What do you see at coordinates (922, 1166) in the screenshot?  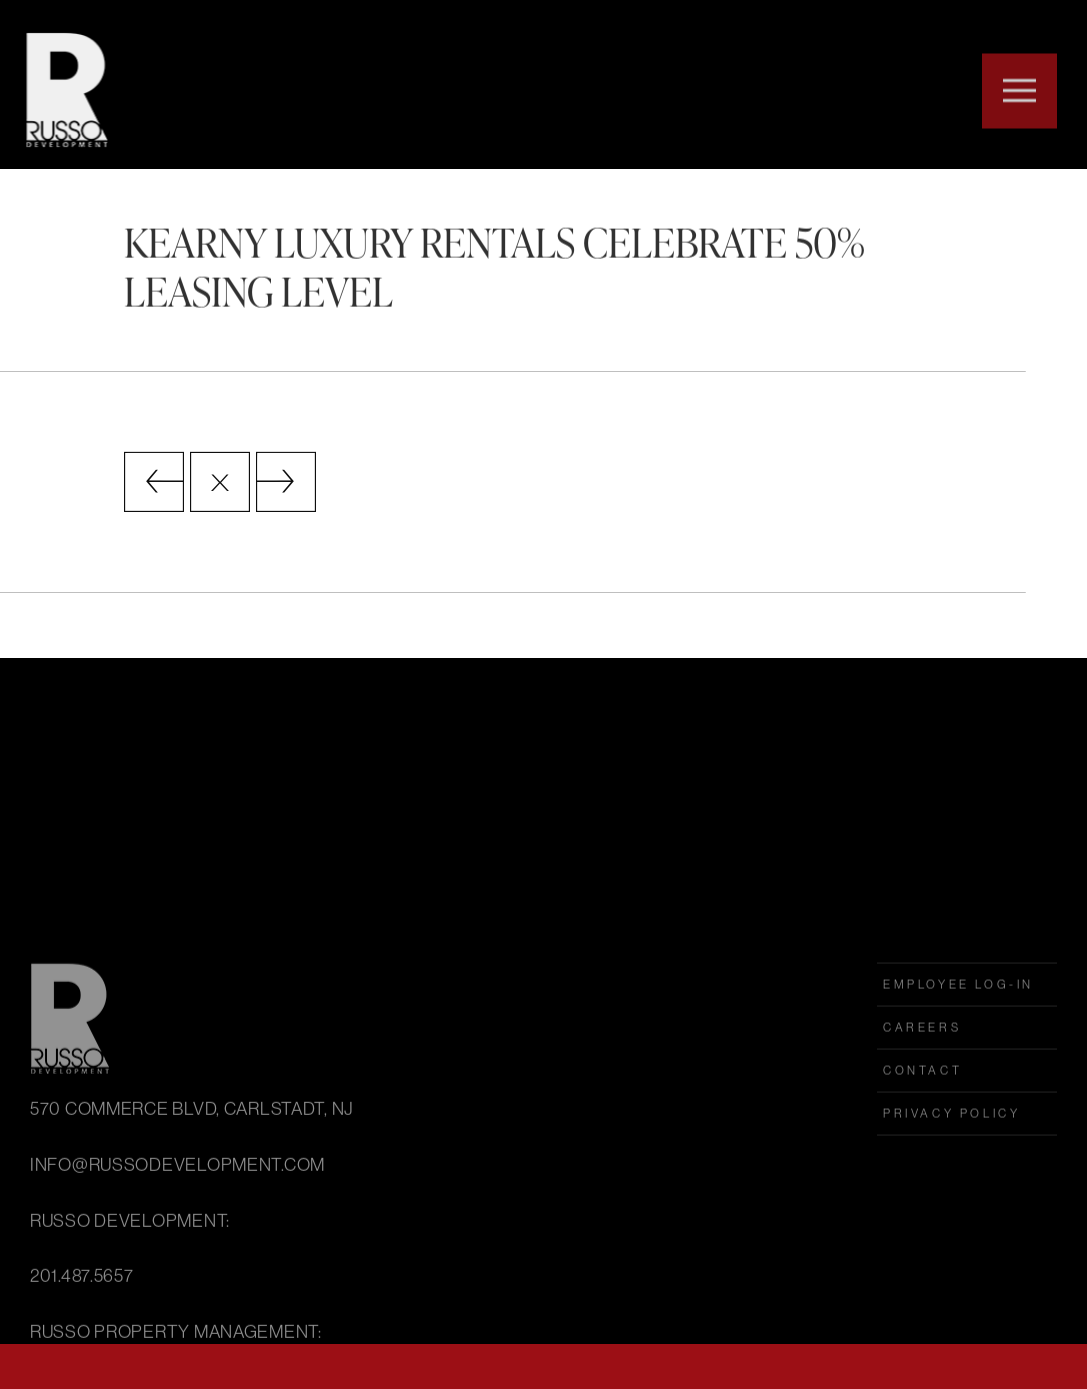 I see `Contact` at bounding box center [922, 1166].